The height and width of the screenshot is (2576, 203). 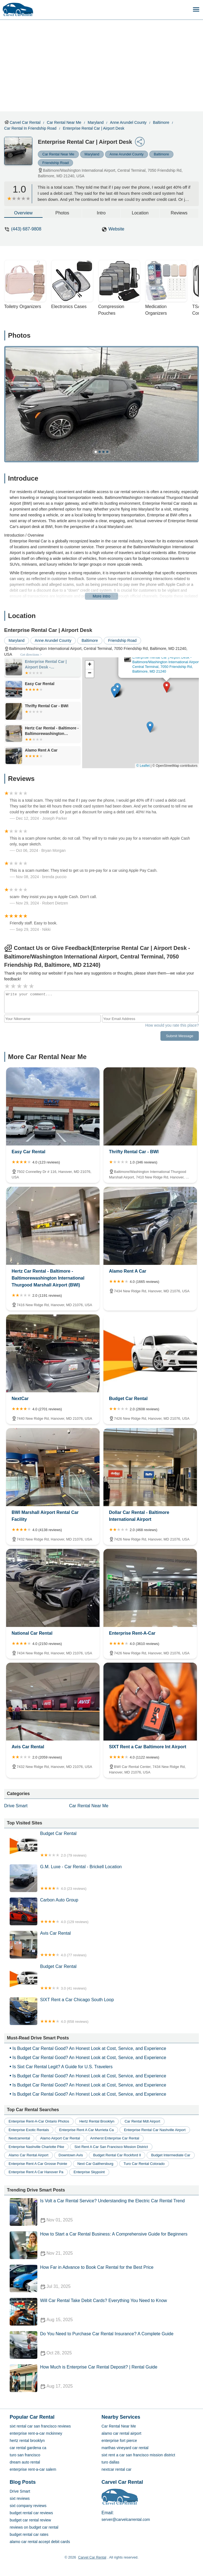 What do you see at coordinates (86, 2130) in the screenshot?
I see `enterprise rent a car murrieta ca` at bounding box center [86, 2130].